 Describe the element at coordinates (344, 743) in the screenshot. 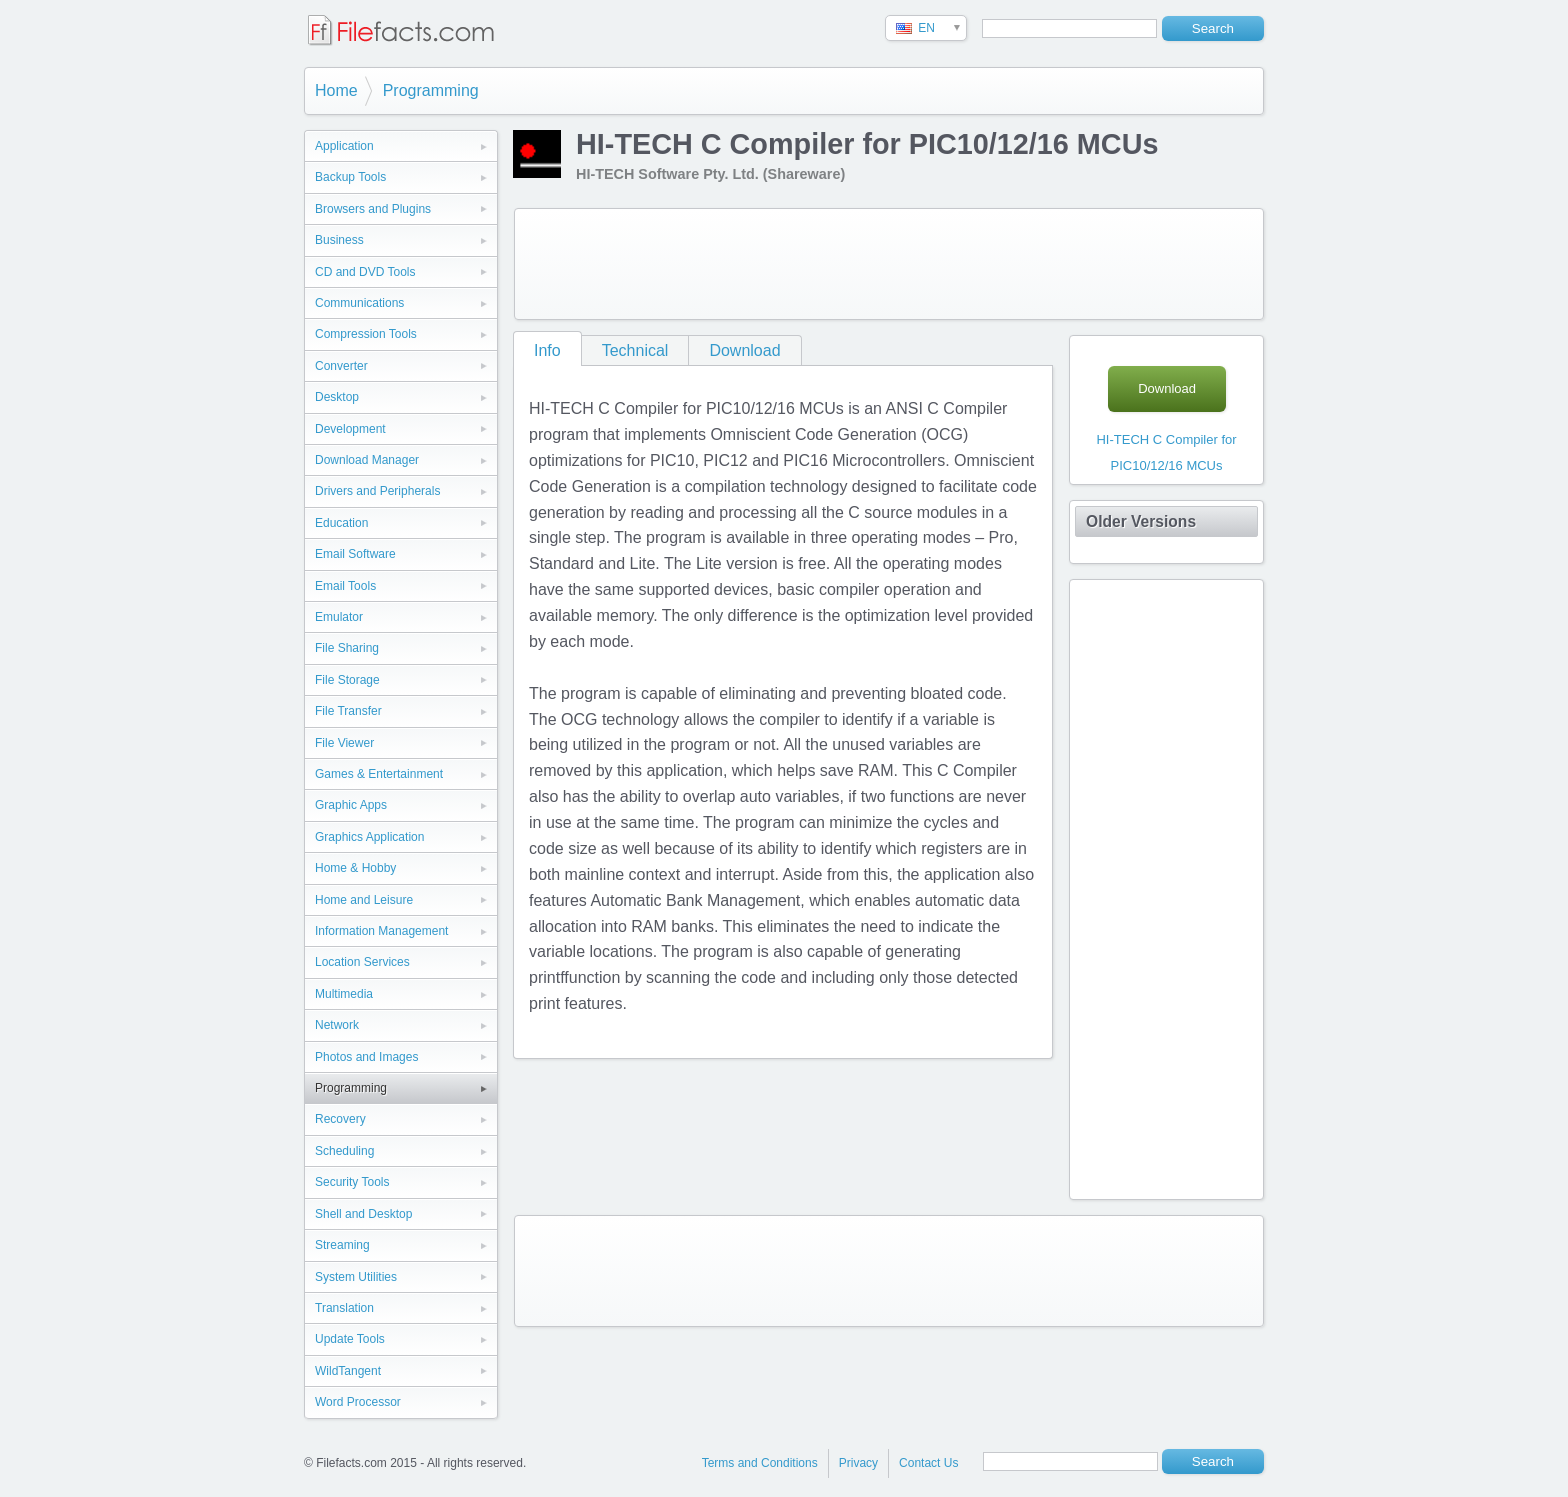

I see `File Viewer` at that location.